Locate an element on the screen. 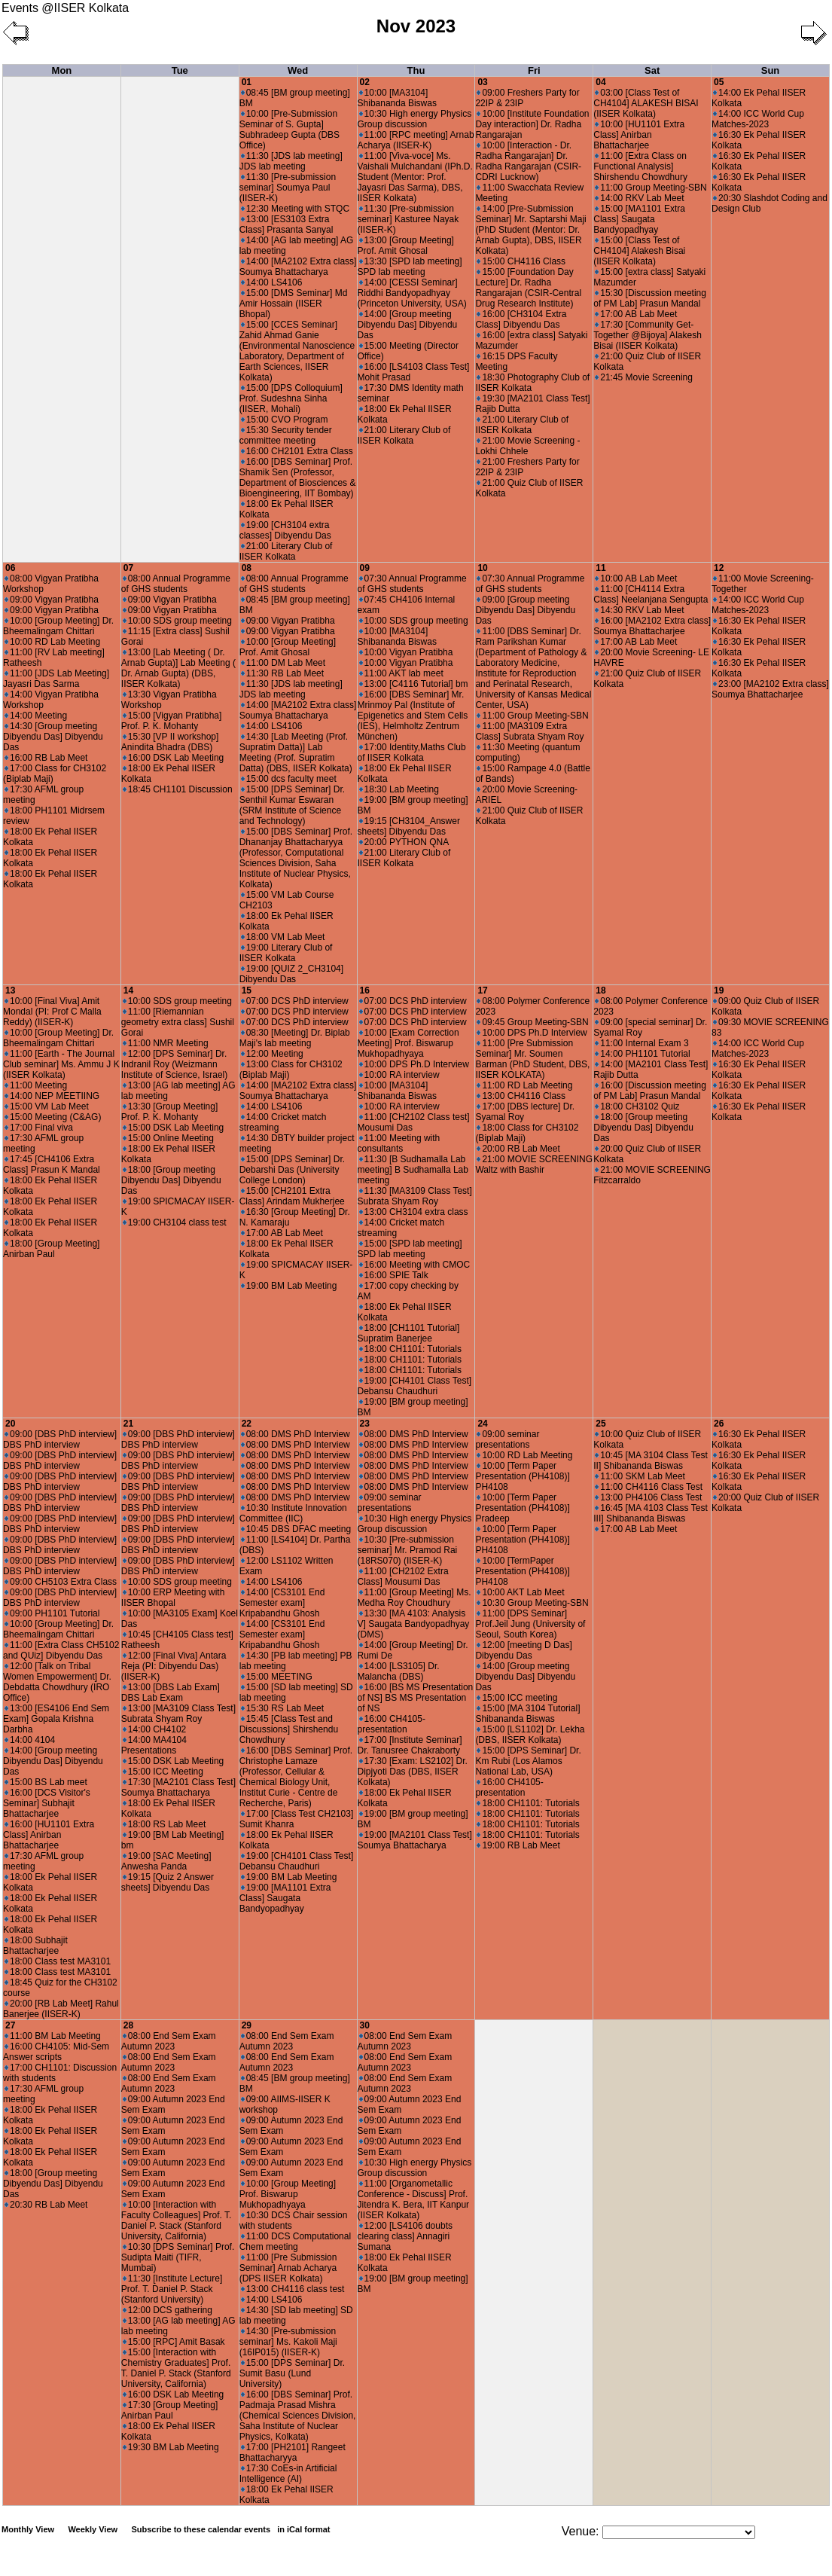 This screenshot has height=2576, width=832. 10:45 [MA 3104 Class Test II] Shibananda Biswas is located at coordinates (650, 1460).